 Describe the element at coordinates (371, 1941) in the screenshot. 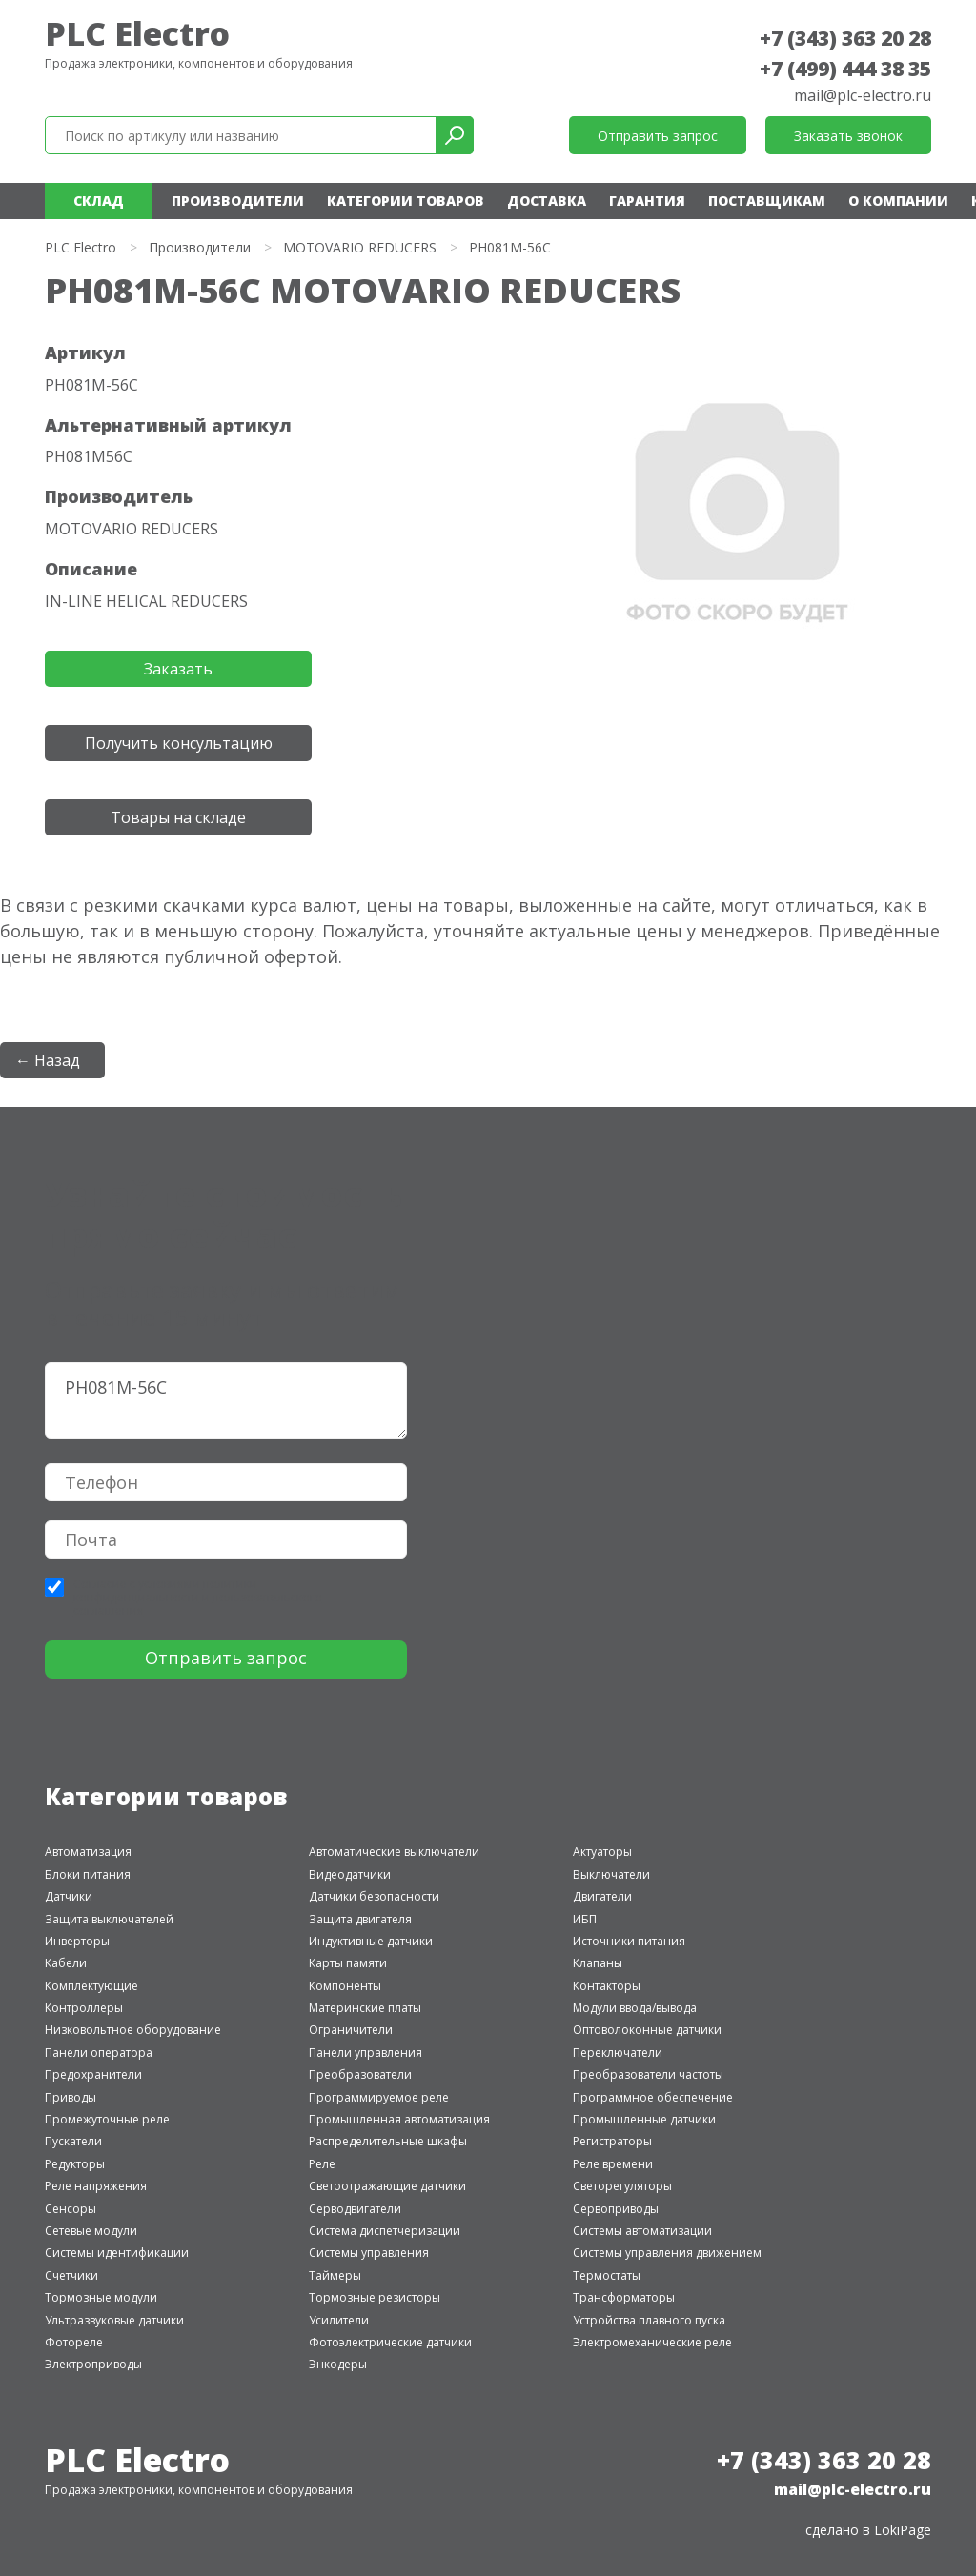

I see `Индуктивные датчики` at that location.